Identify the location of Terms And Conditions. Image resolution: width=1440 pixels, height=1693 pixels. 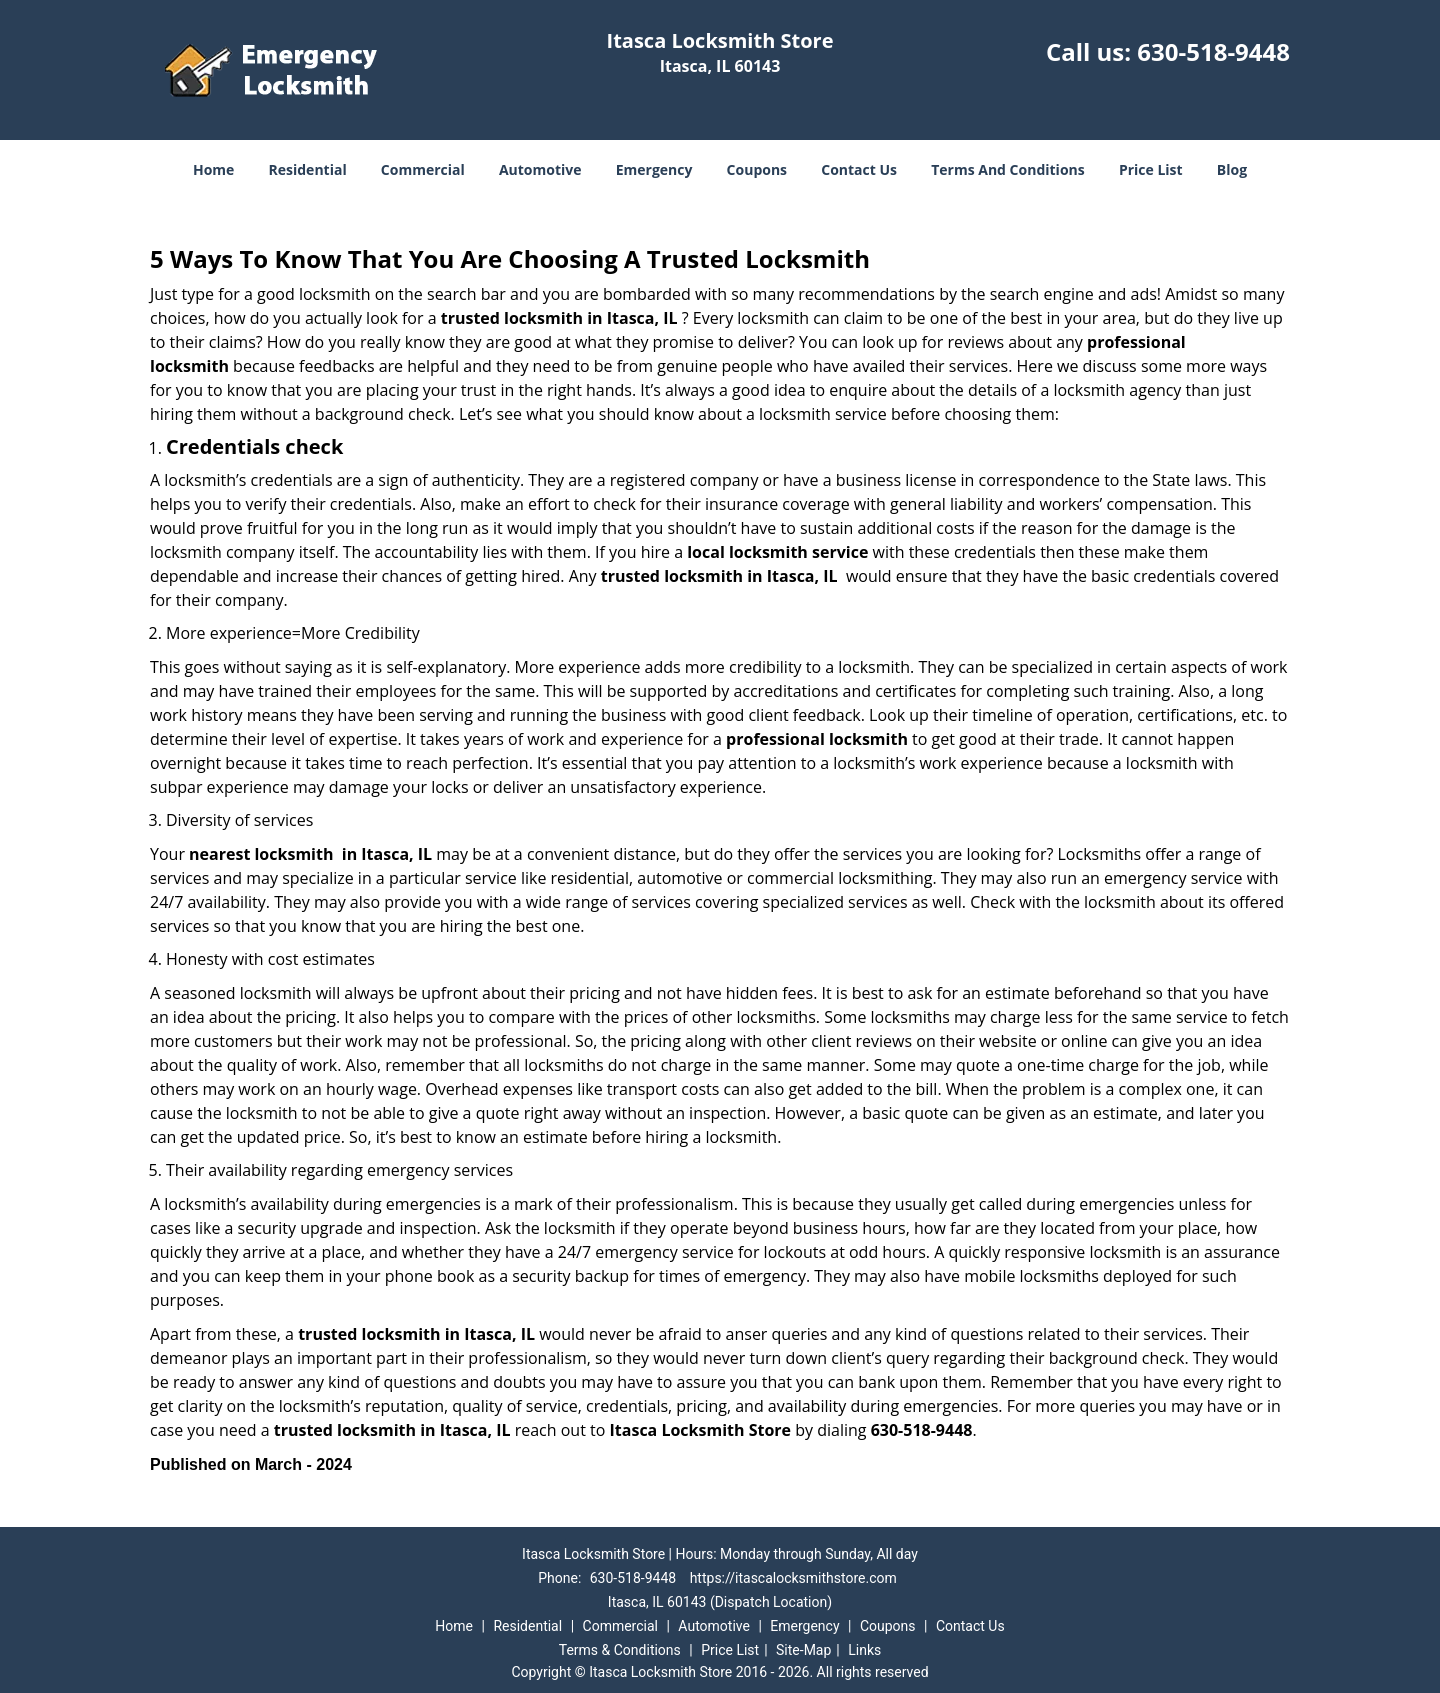
(1008, 169).